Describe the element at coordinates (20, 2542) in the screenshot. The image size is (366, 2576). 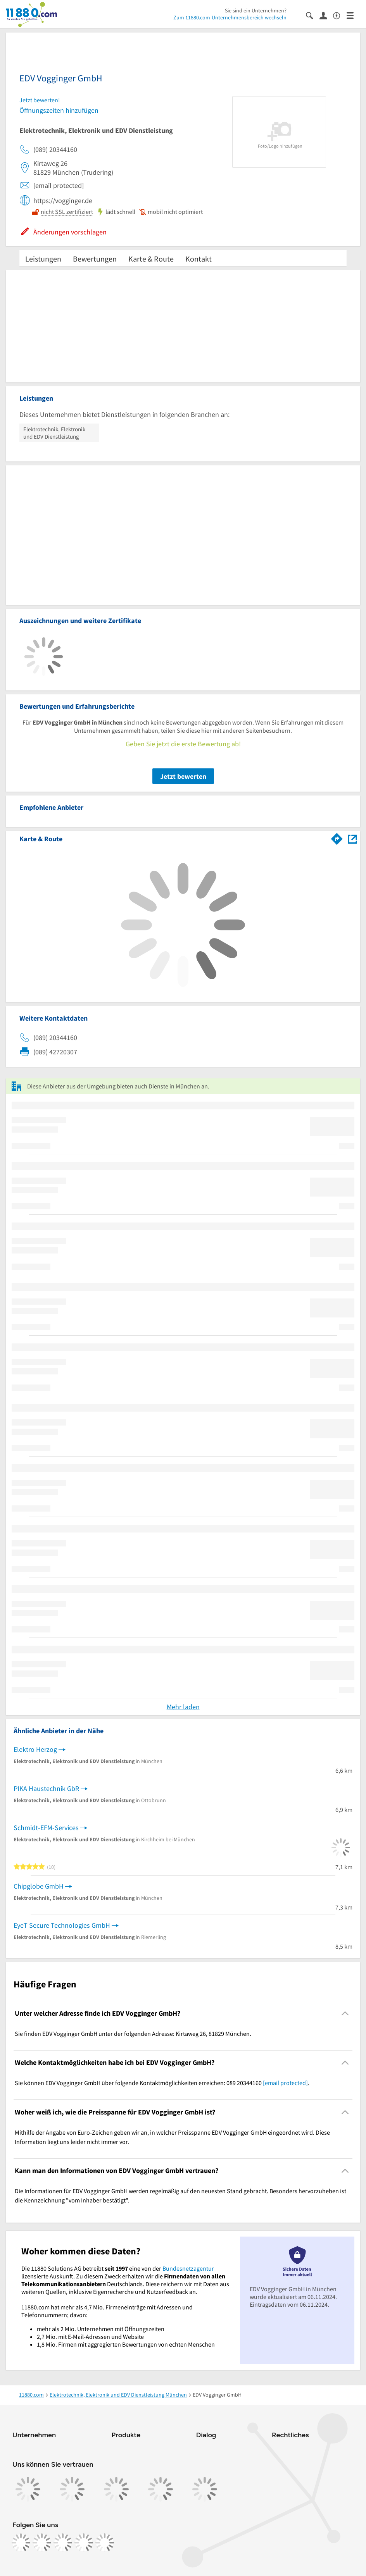
I see `[https://www.facebook.com/11880com]` at that location.